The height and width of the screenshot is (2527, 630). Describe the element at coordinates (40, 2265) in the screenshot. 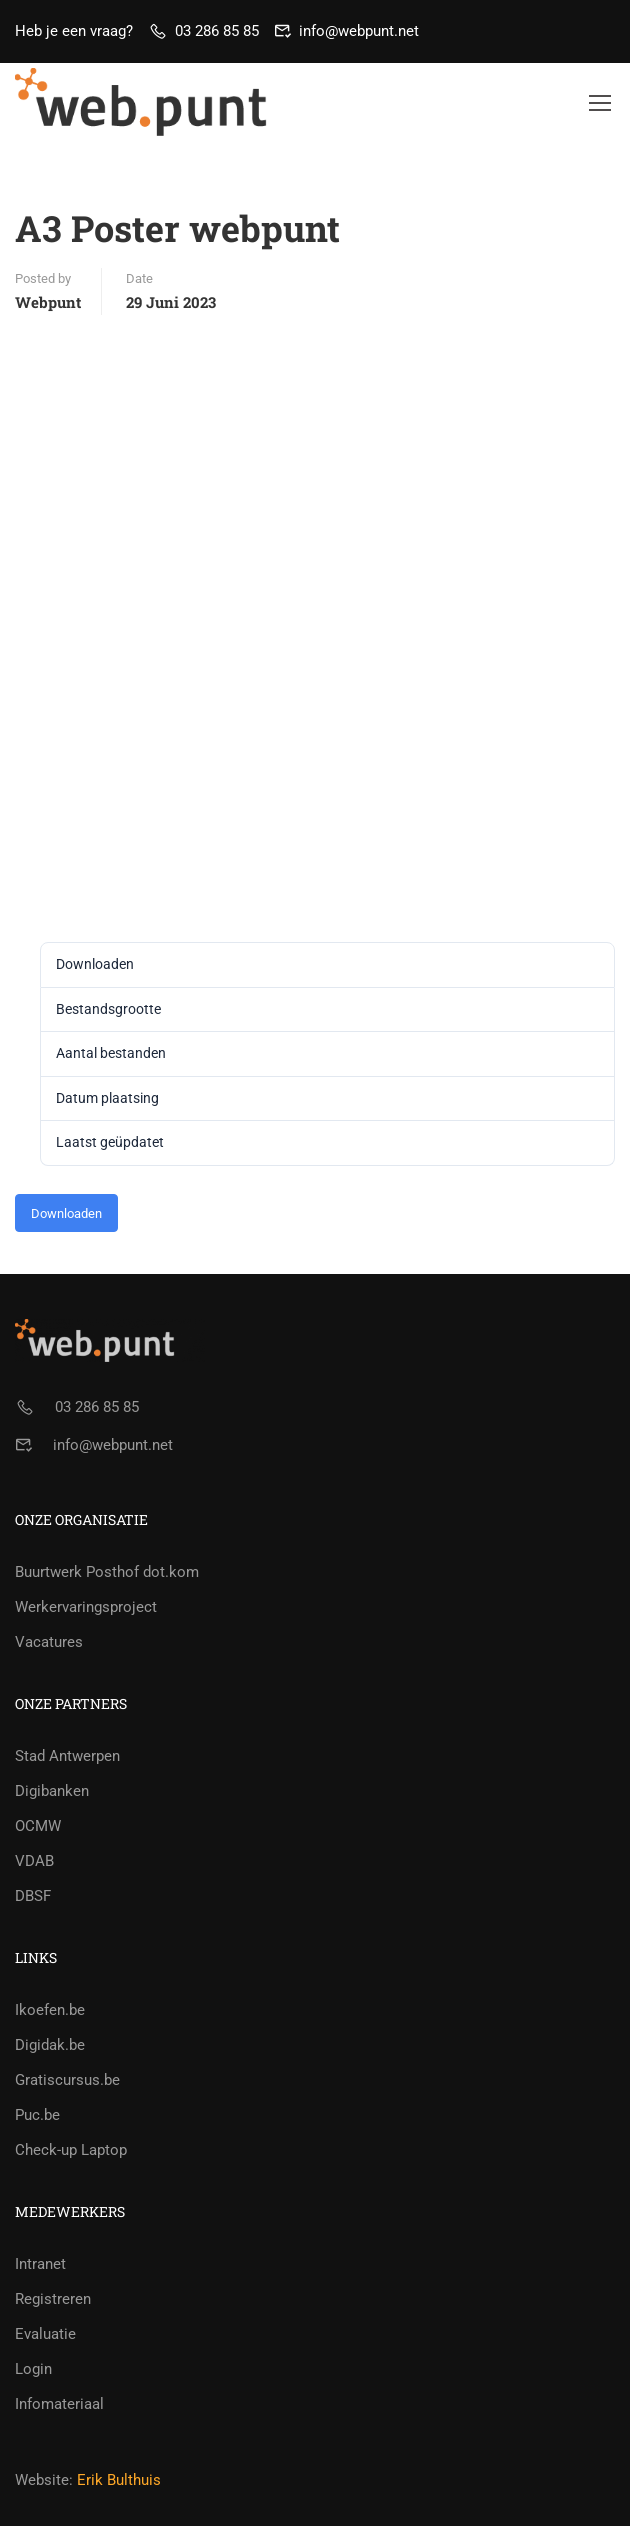

I see `Intranet` at that location.